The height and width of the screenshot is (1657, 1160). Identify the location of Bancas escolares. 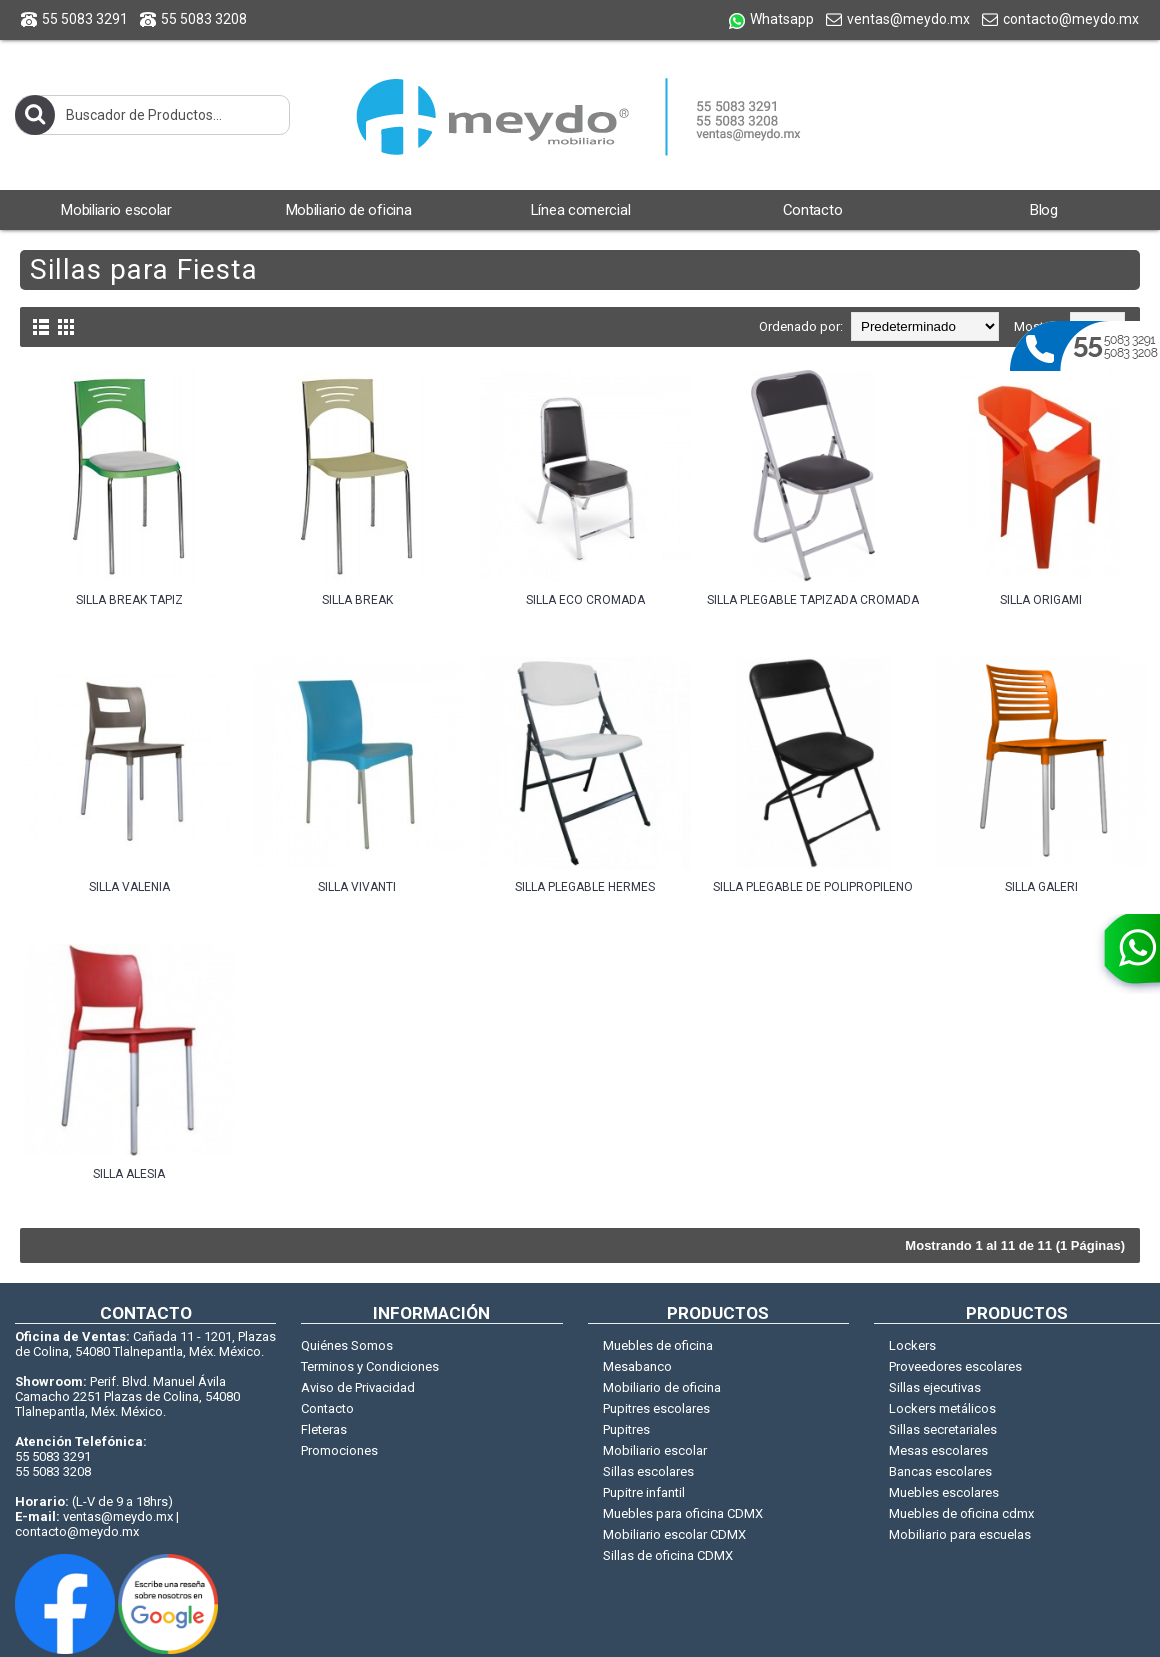
(940, 1471).